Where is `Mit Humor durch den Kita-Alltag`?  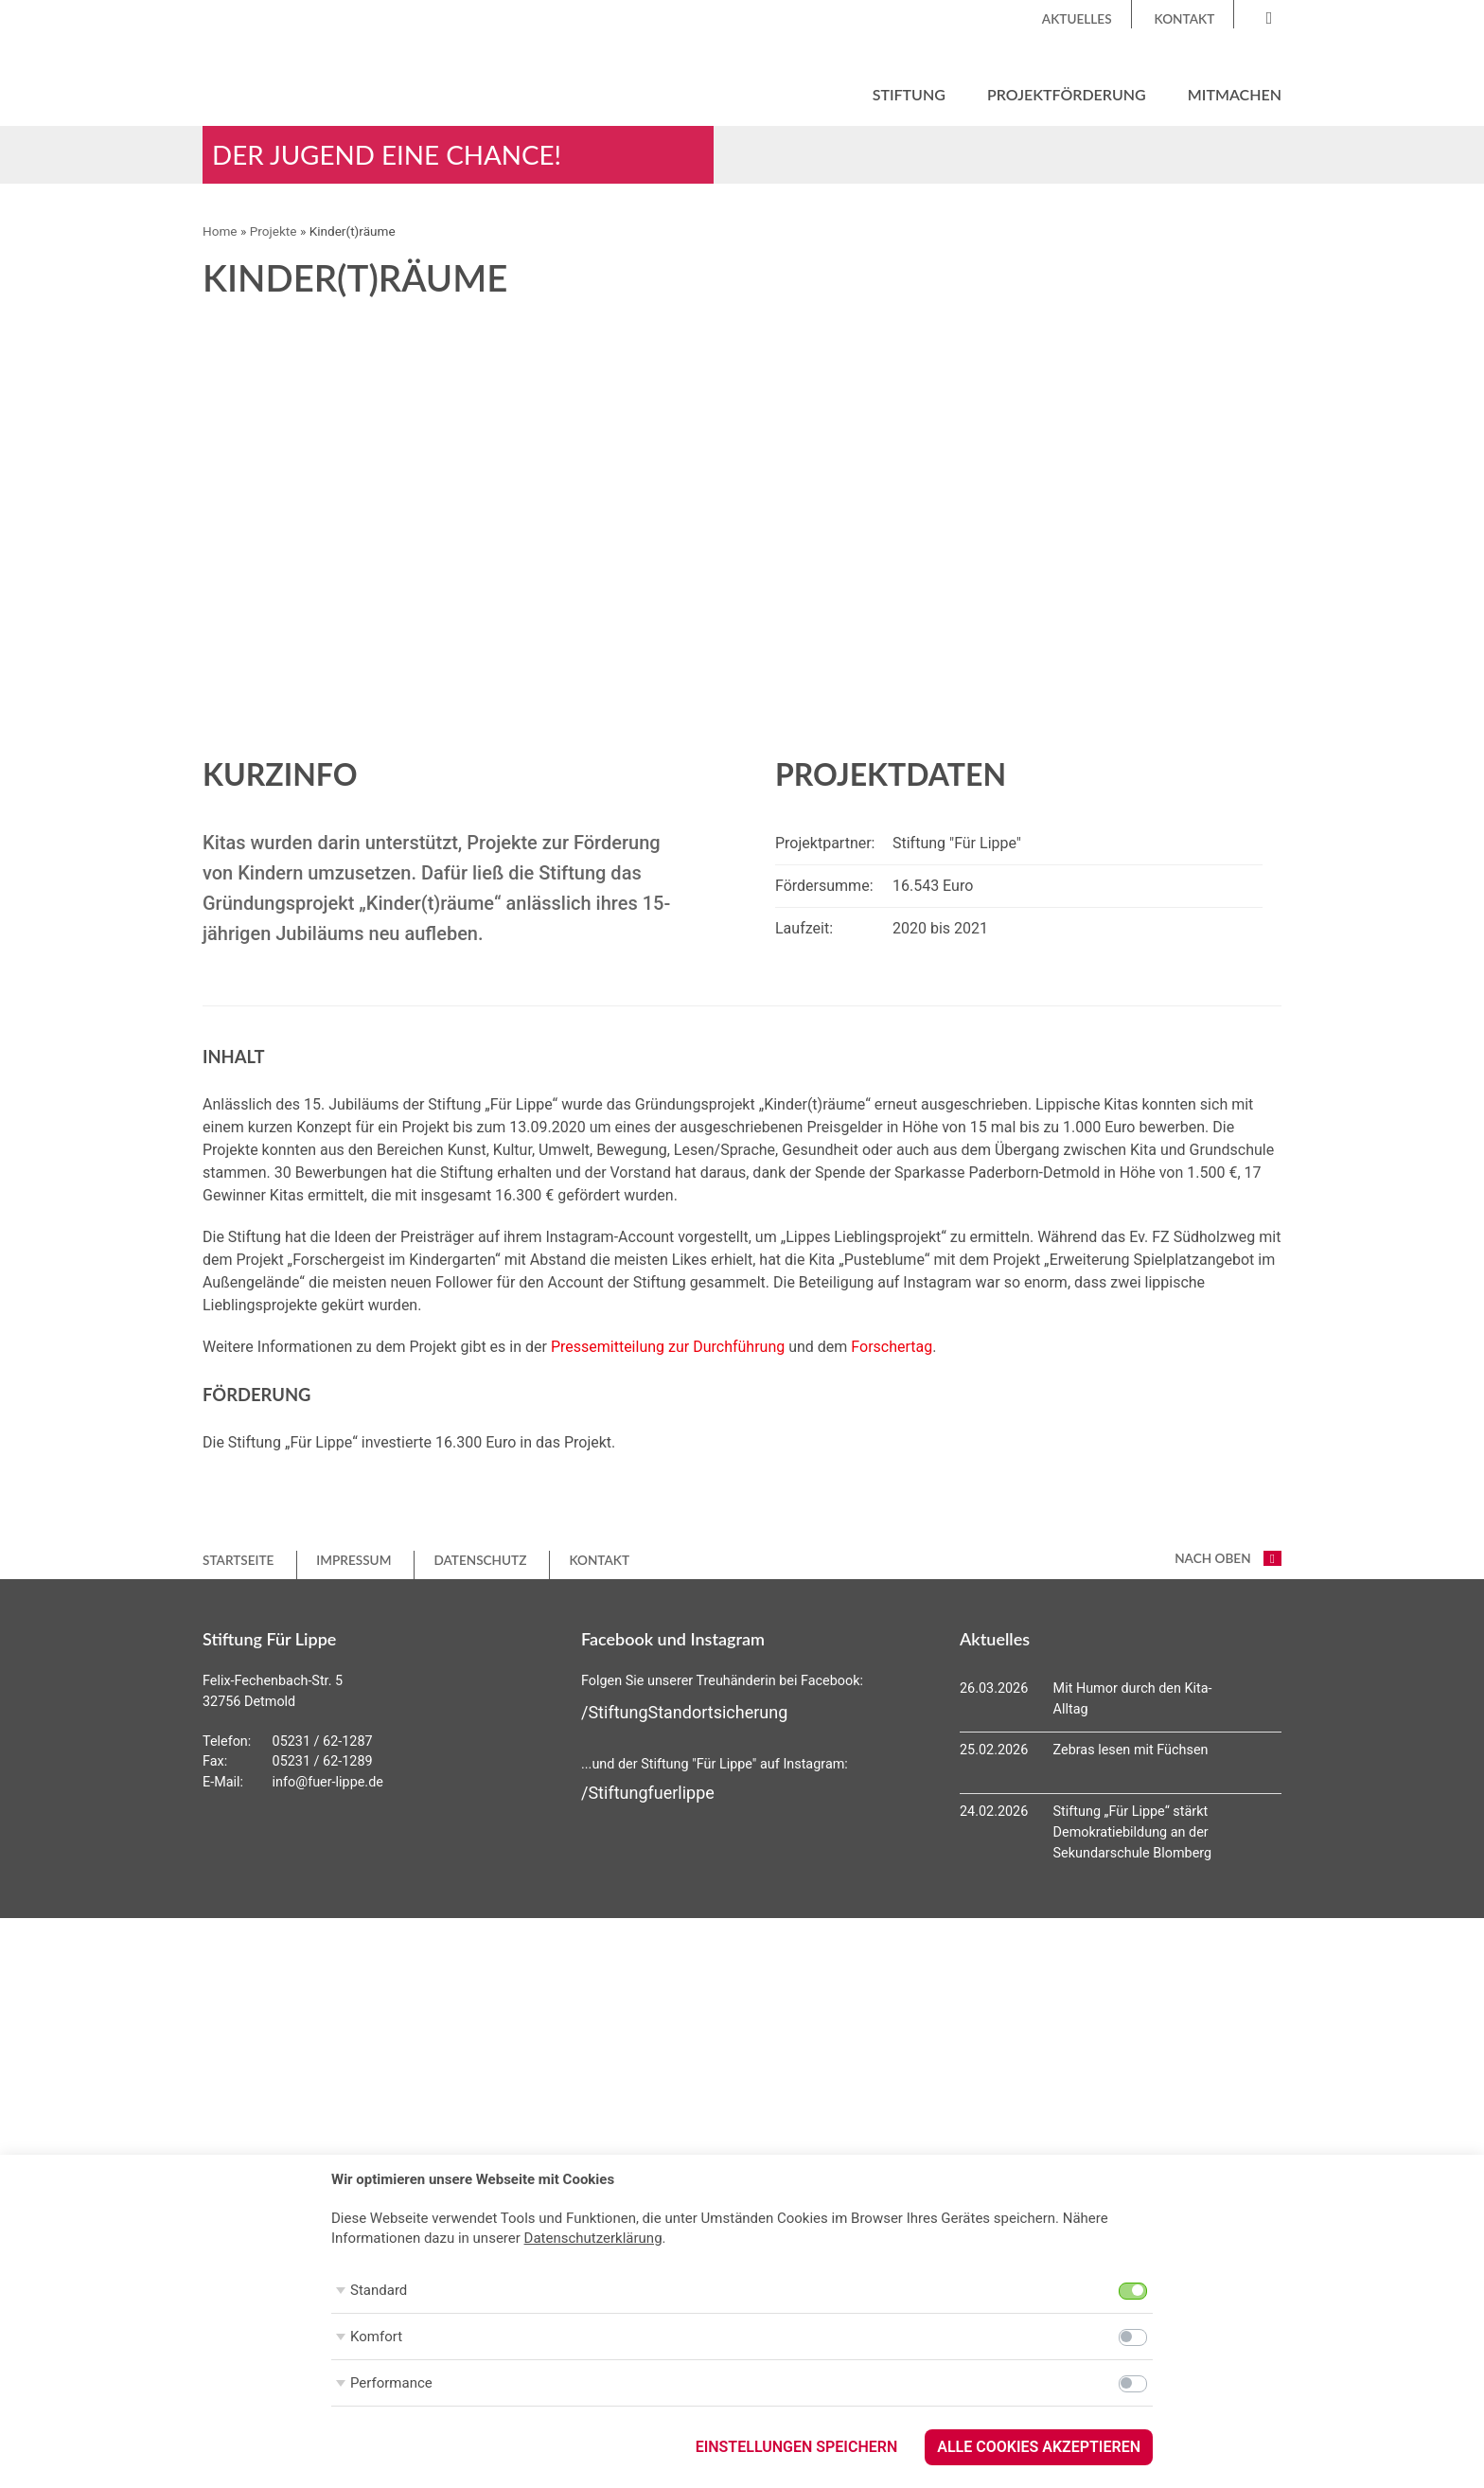 Mit Humor durch den Kita-Alltag is located at coordinates (1132, 1700).